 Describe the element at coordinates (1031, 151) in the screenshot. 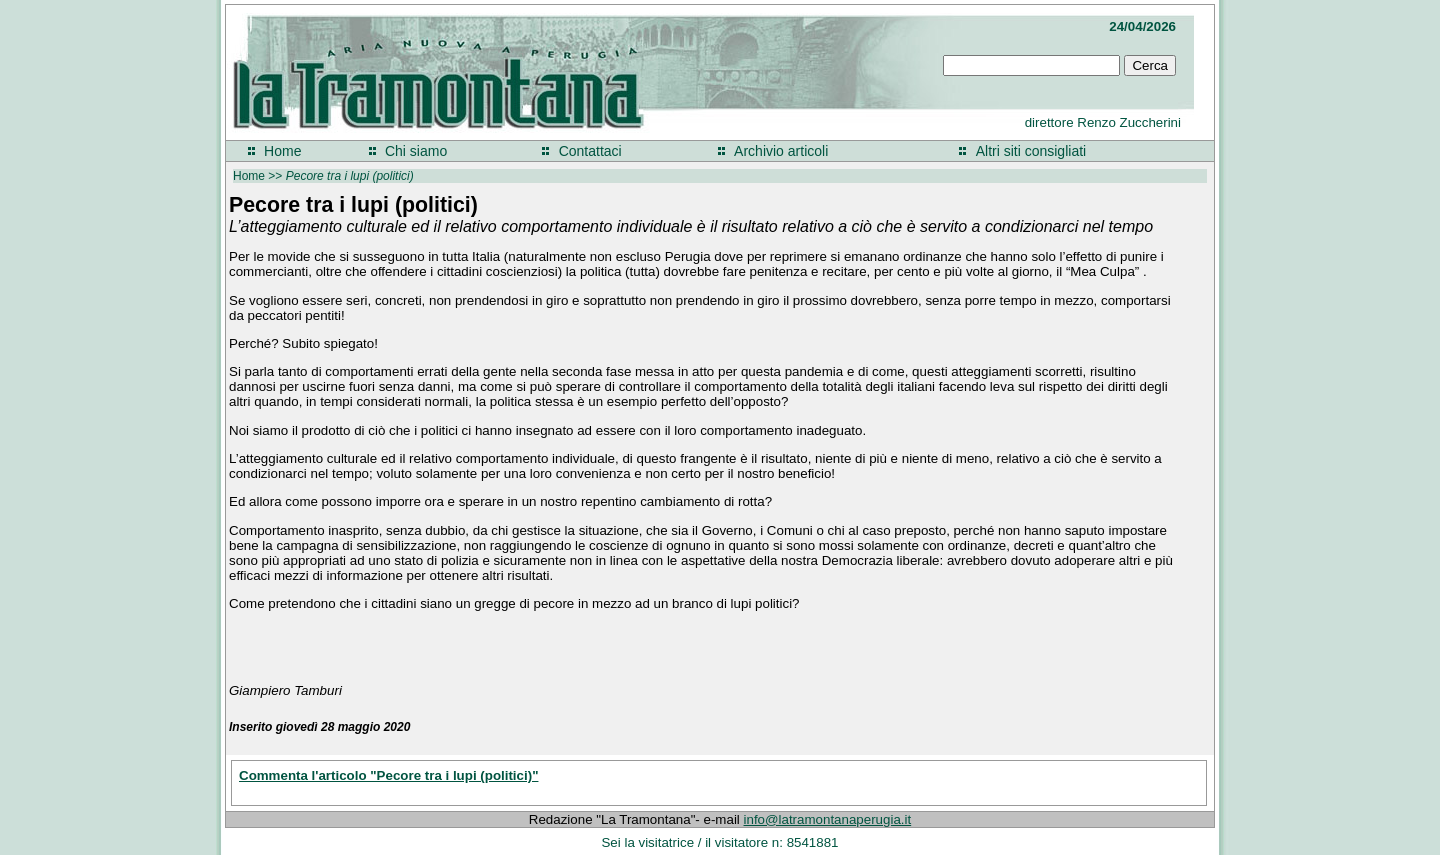

I see `Altri siti consigliati` at that location.